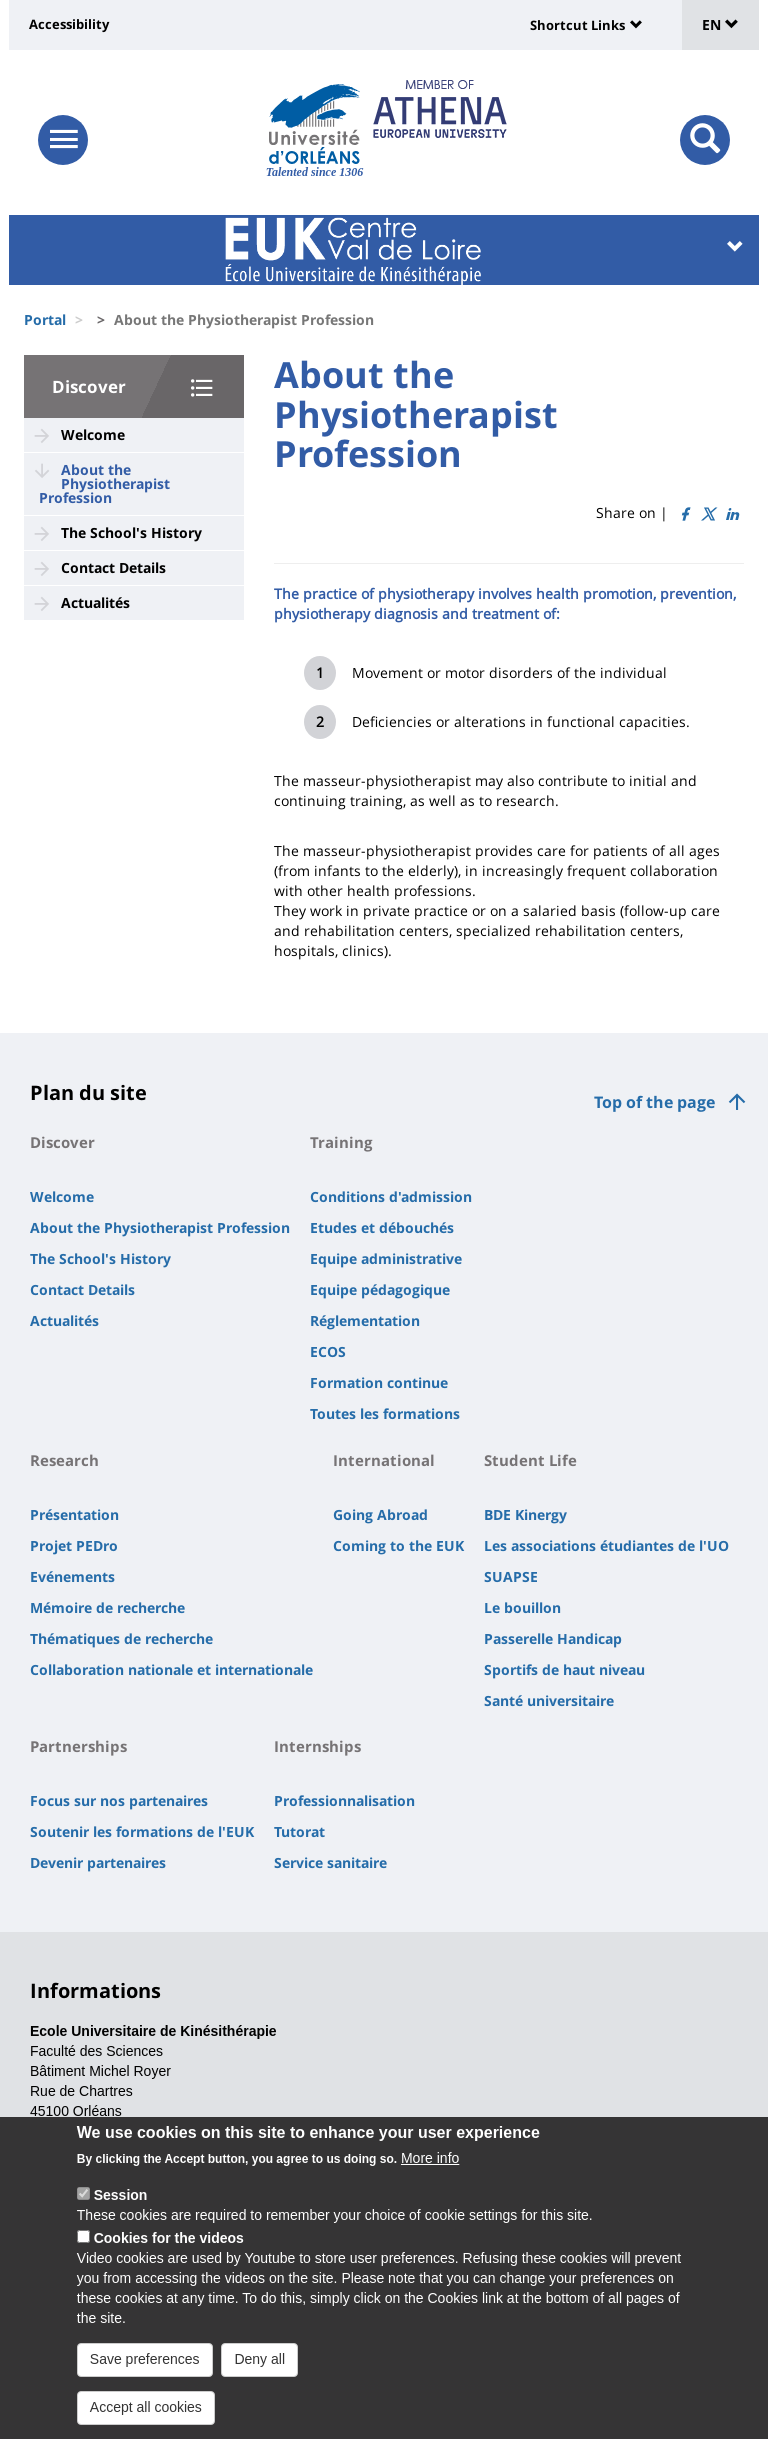 The image size is (768, 2439). Describe the element at coordinates (379, 1382) in the screenshot. I see `Formation continue` at that location.